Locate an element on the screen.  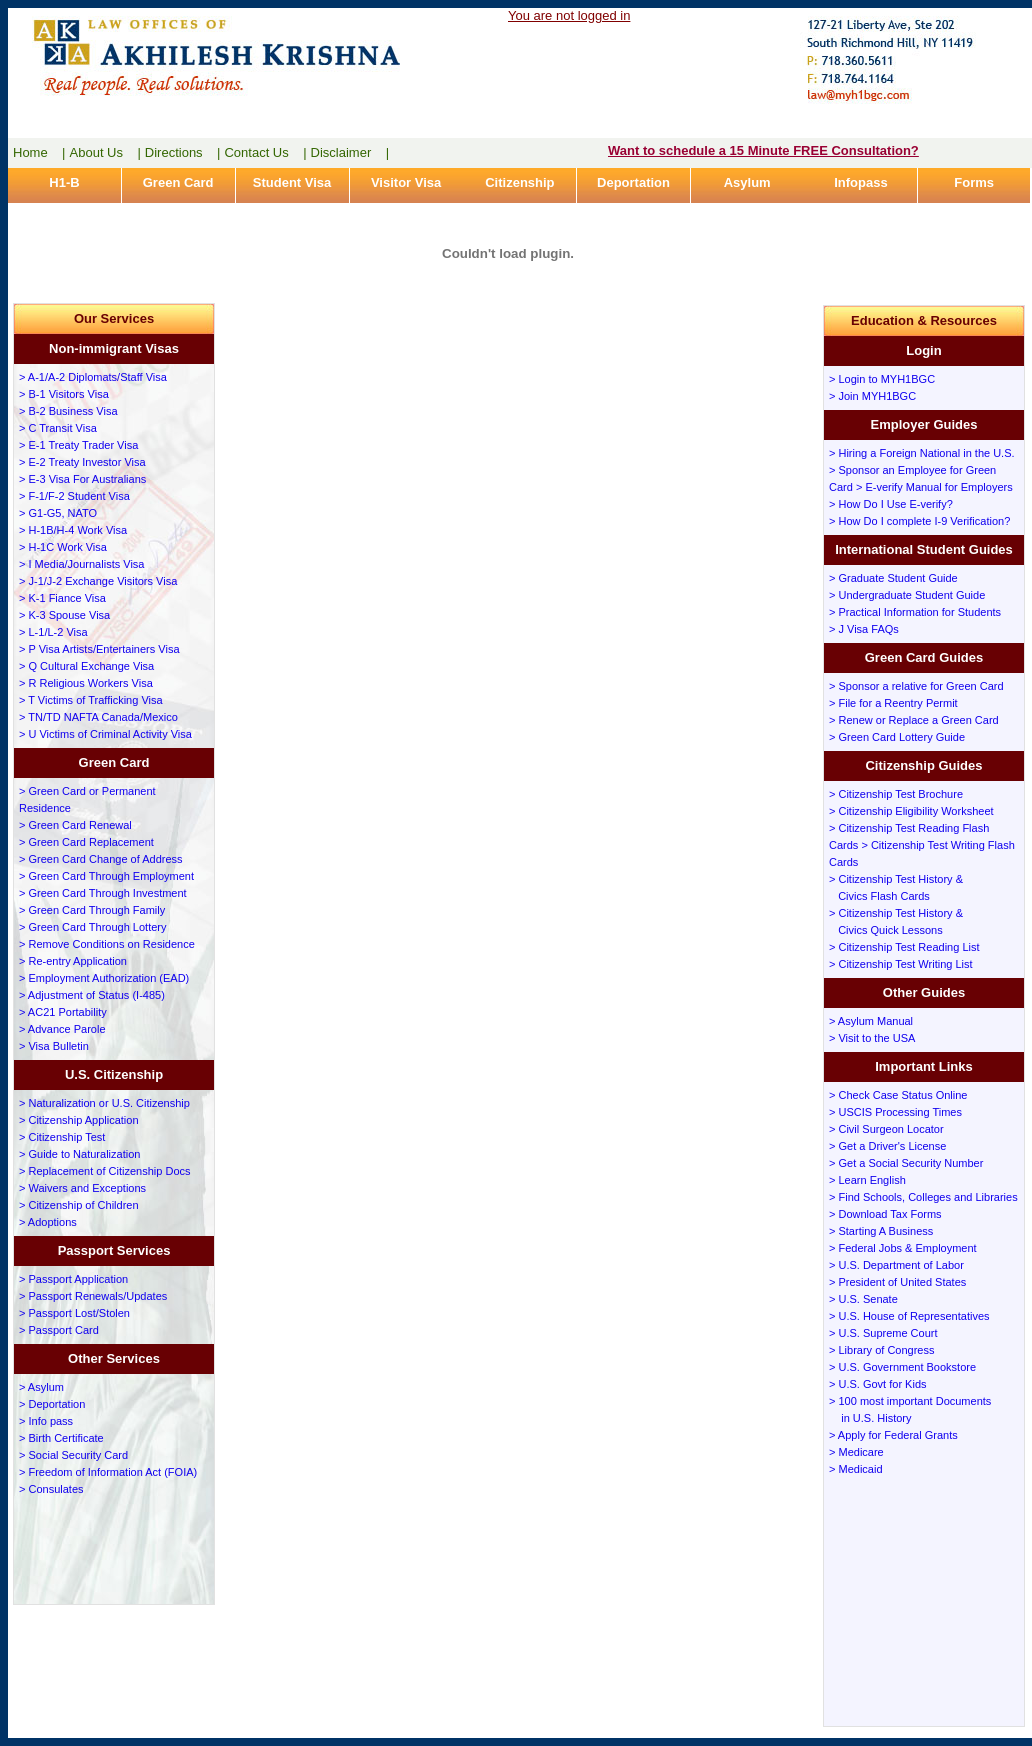
> Deportation is located at coordinates (52, 1404).